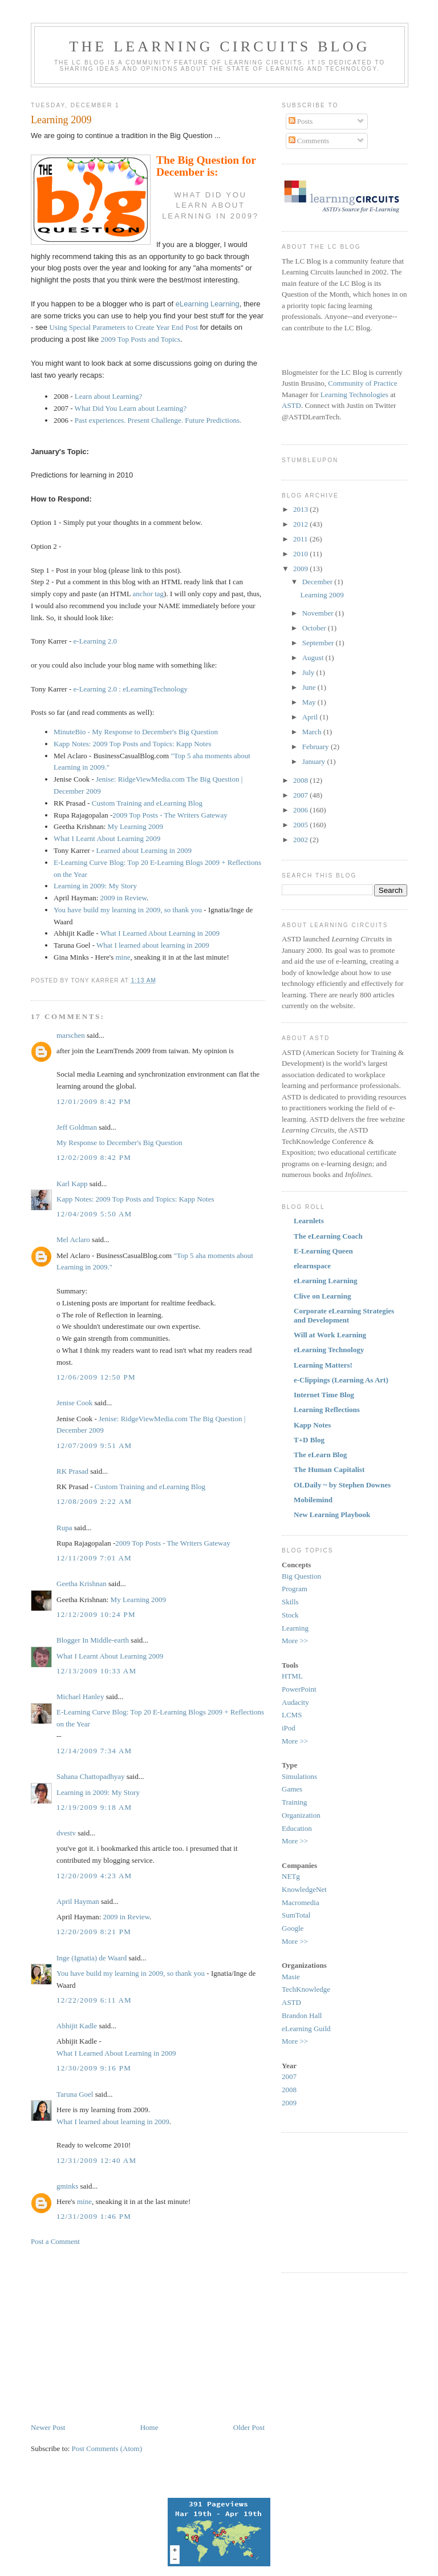  I want to click on January, so click(314, 761).